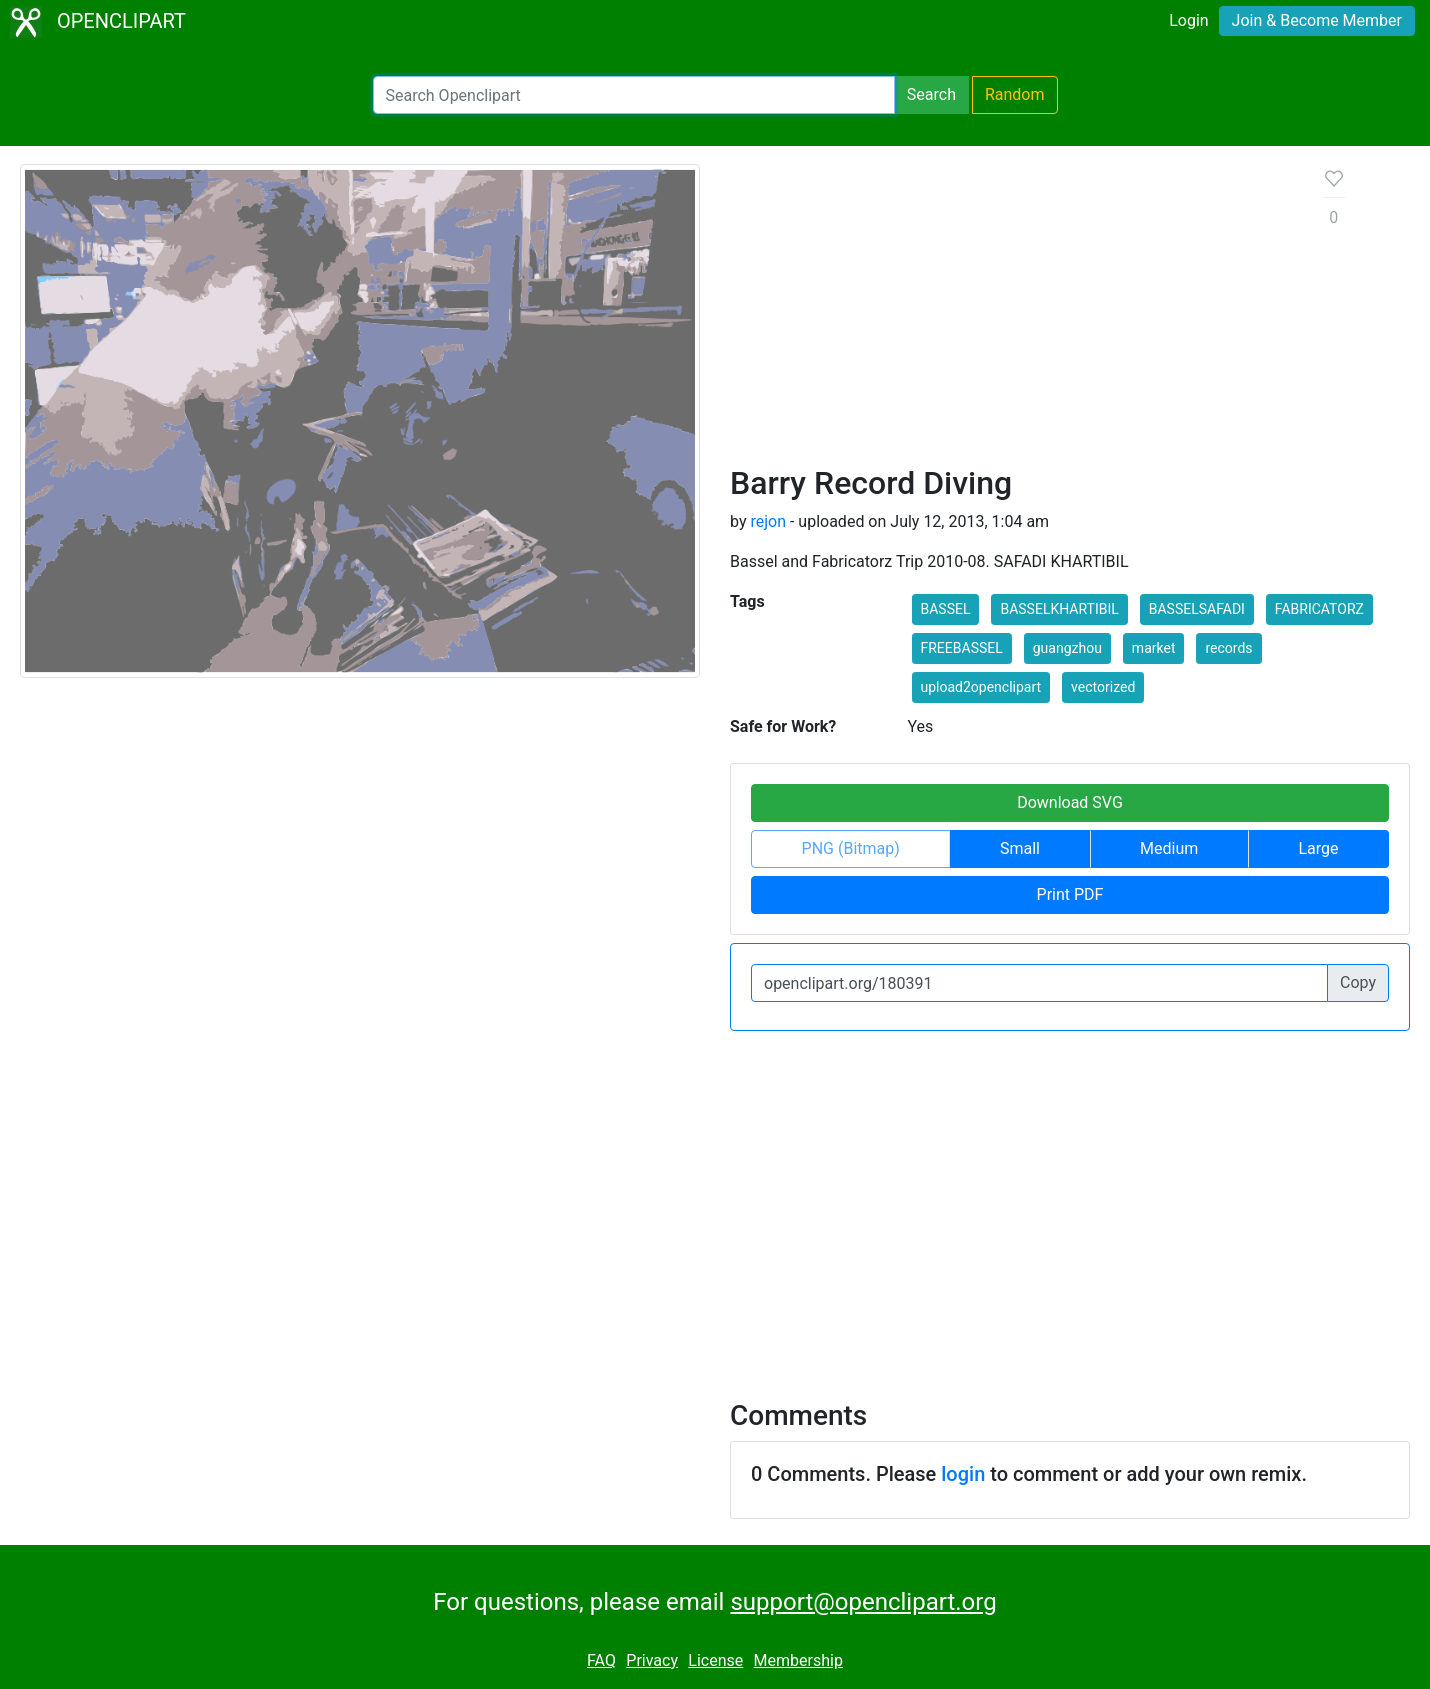 Image resolution: width=1430 pixels, height=1689 pixels. What do you see at coordinates (981, 687) in the screenshot?
I see `upload2openclipart [button]` at bounding box center [981, 687].